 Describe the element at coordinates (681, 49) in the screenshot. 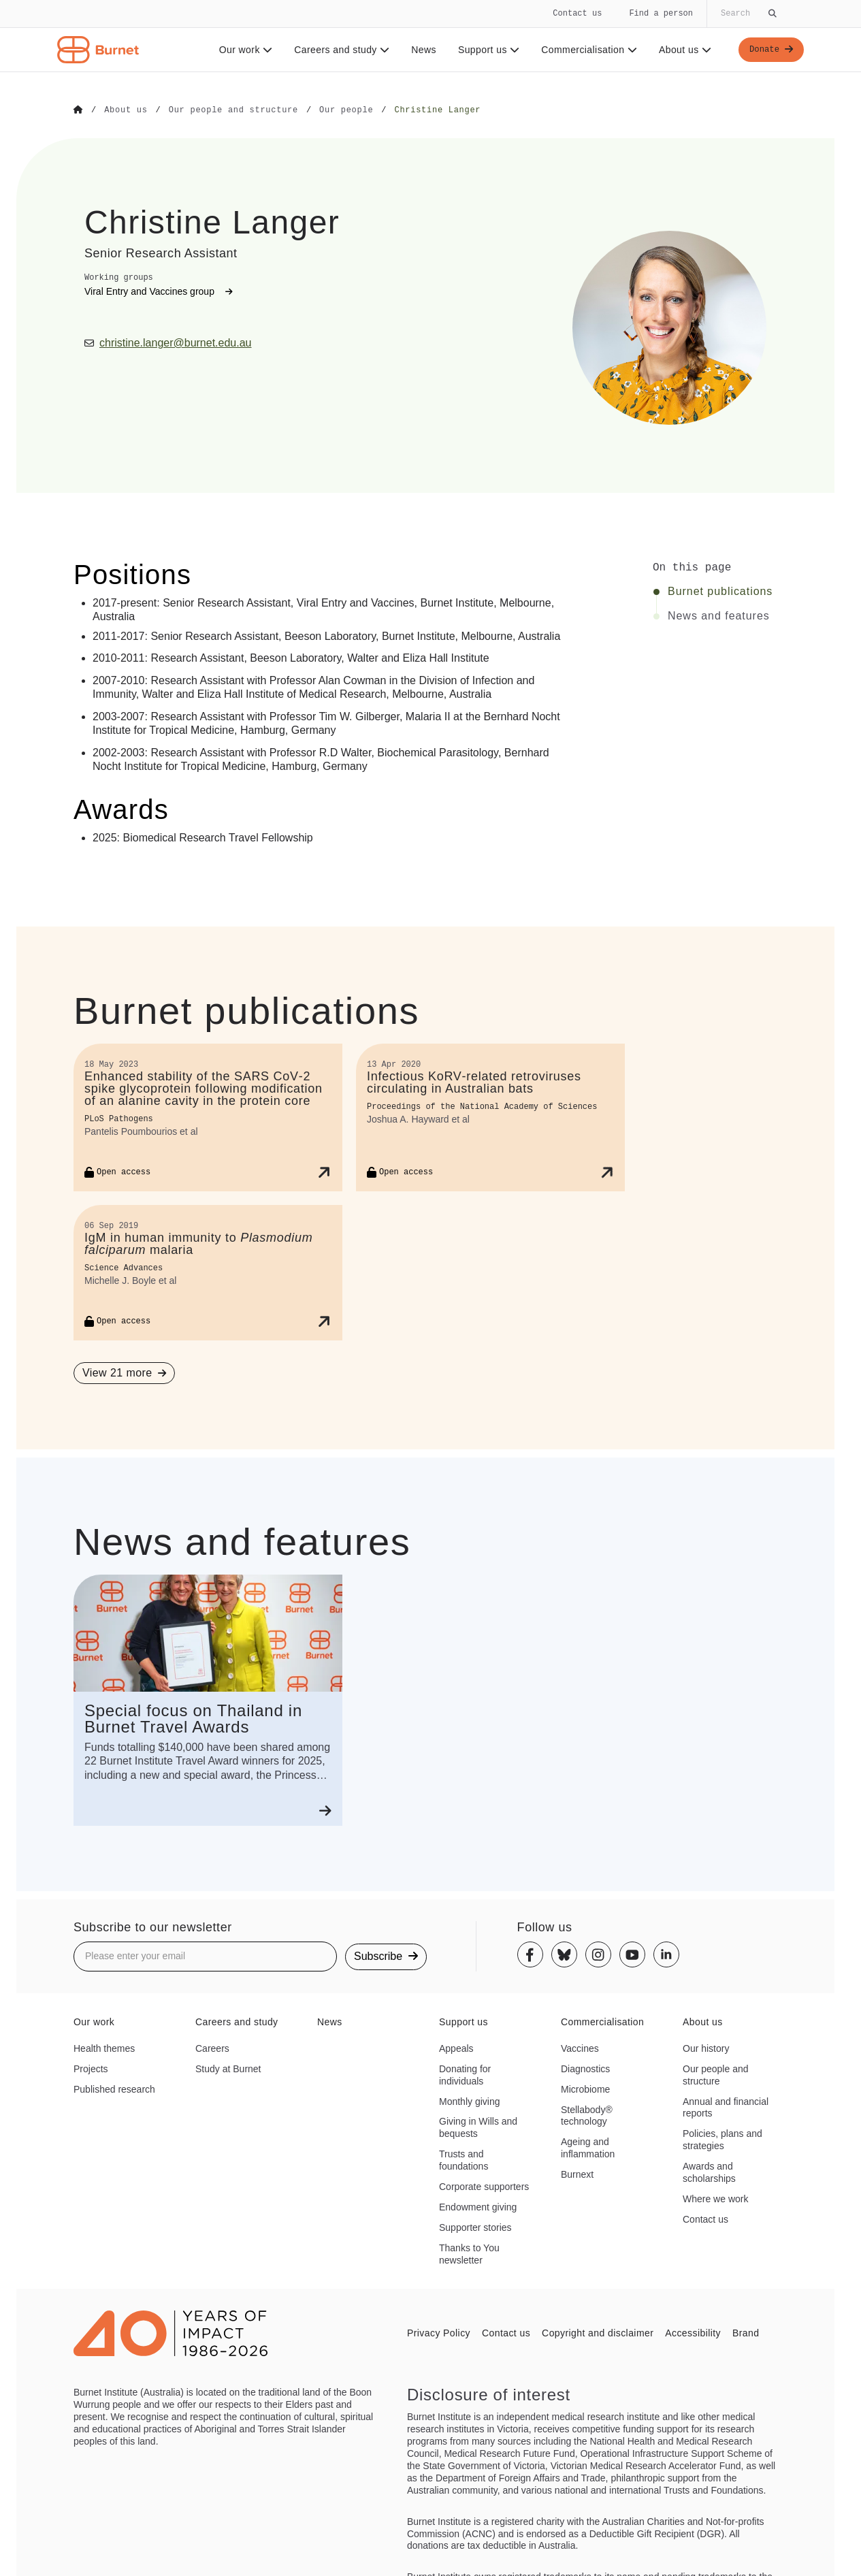

I see `About us` at that location.